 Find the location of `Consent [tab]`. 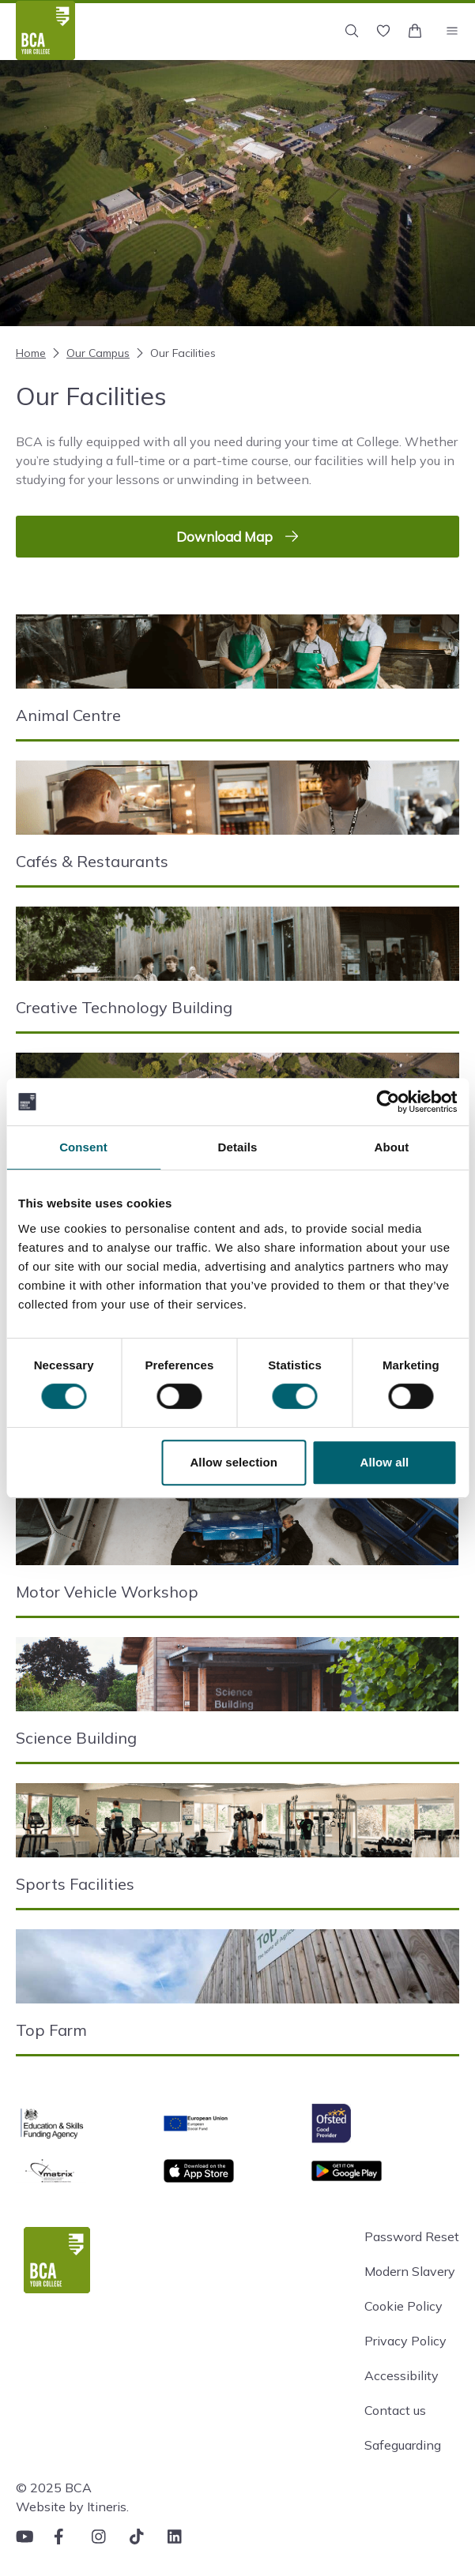

Consent [tab] is located at coordinates (83, 1147).